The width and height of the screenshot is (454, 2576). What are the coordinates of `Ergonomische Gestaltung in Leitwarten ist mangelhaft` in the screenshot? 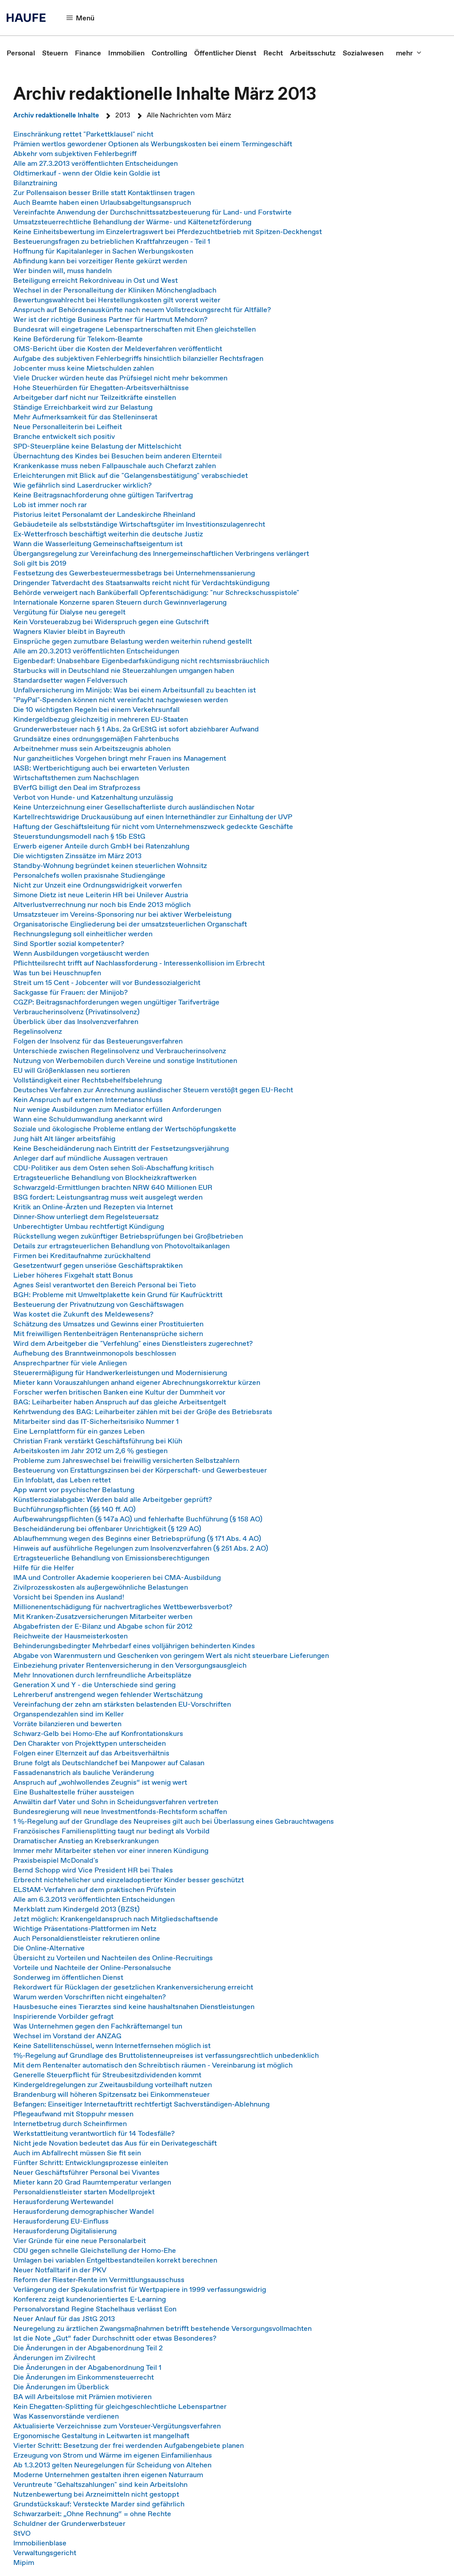 It's located at (101, 2435).